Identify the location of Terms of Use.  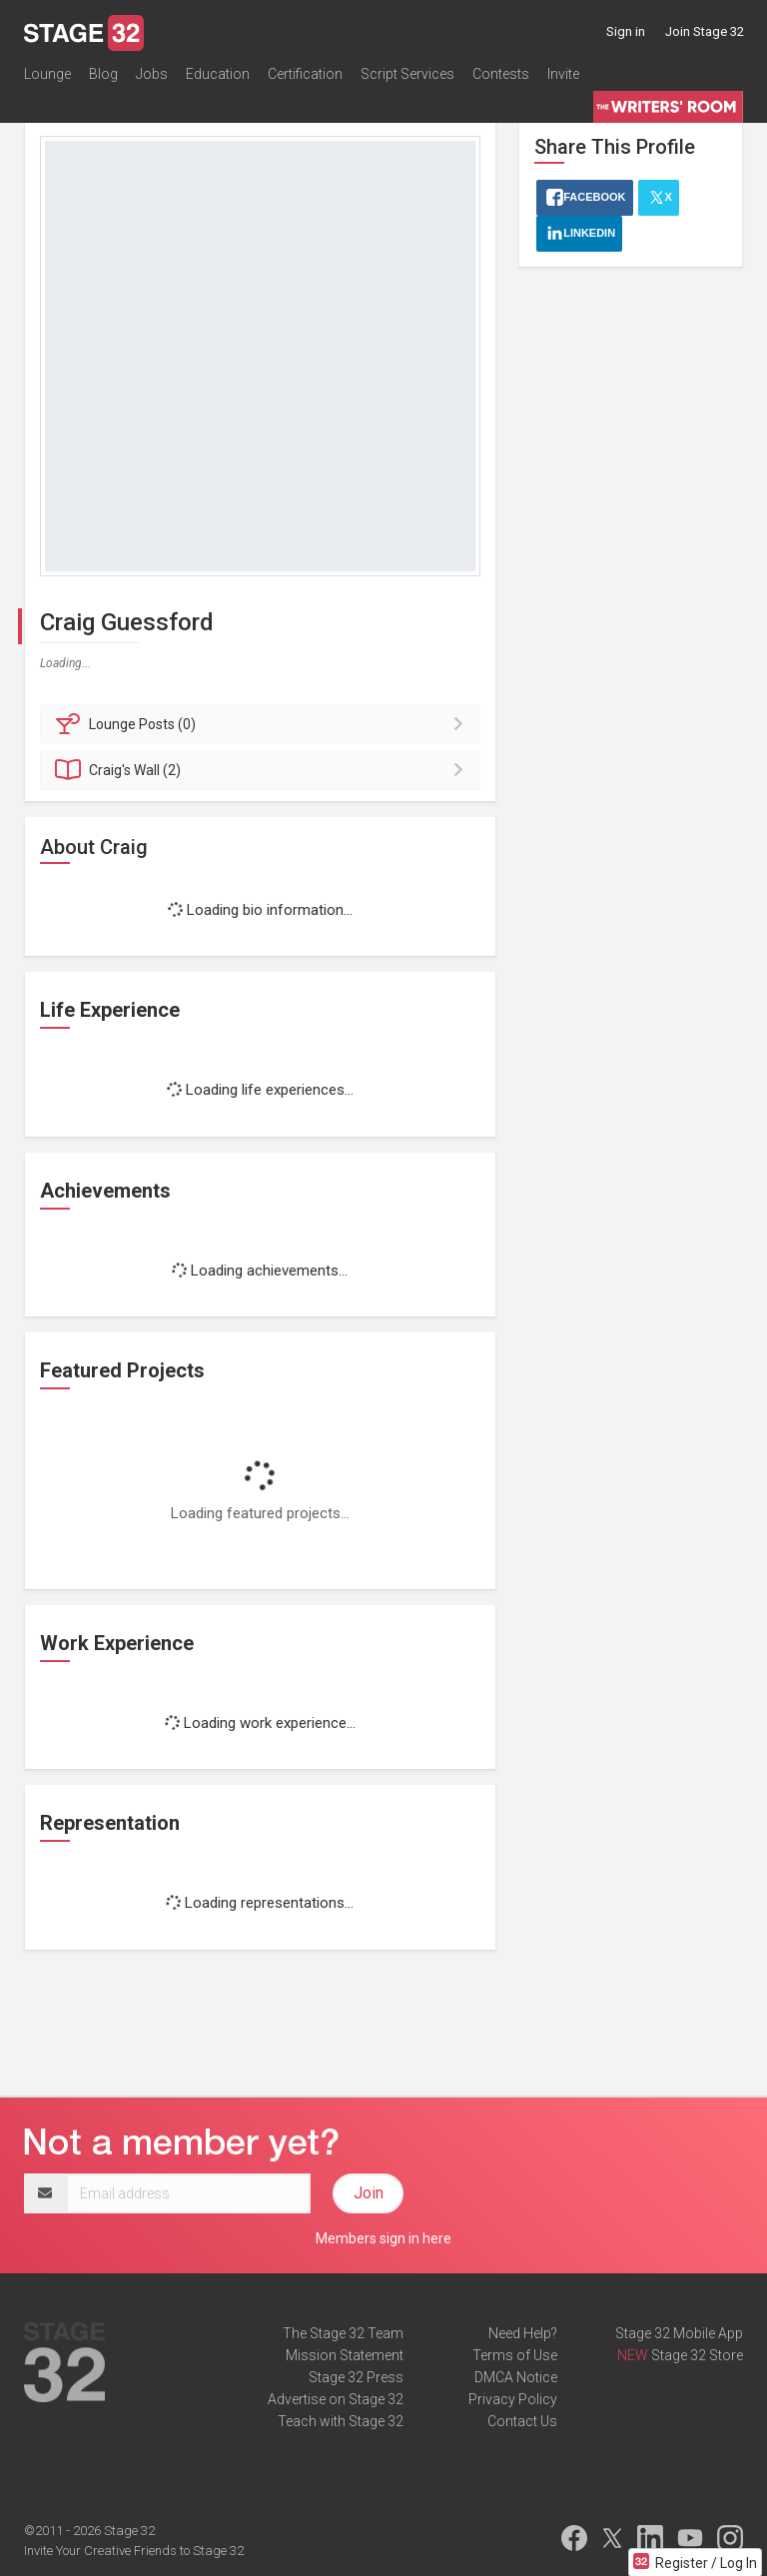
(514, 2355).